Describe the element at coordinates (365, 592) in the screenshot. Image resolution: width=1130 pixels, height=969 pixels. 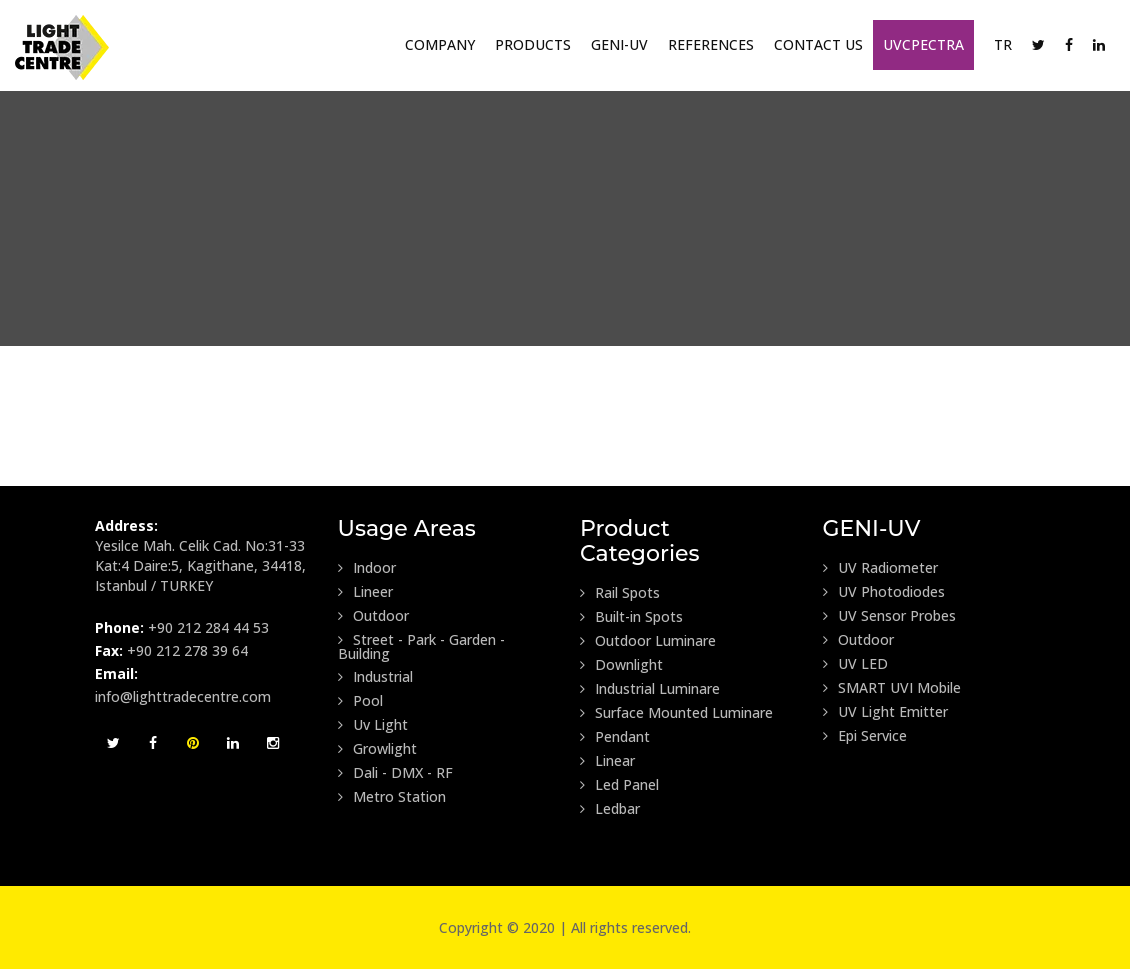
I see `Lineer` at that location.